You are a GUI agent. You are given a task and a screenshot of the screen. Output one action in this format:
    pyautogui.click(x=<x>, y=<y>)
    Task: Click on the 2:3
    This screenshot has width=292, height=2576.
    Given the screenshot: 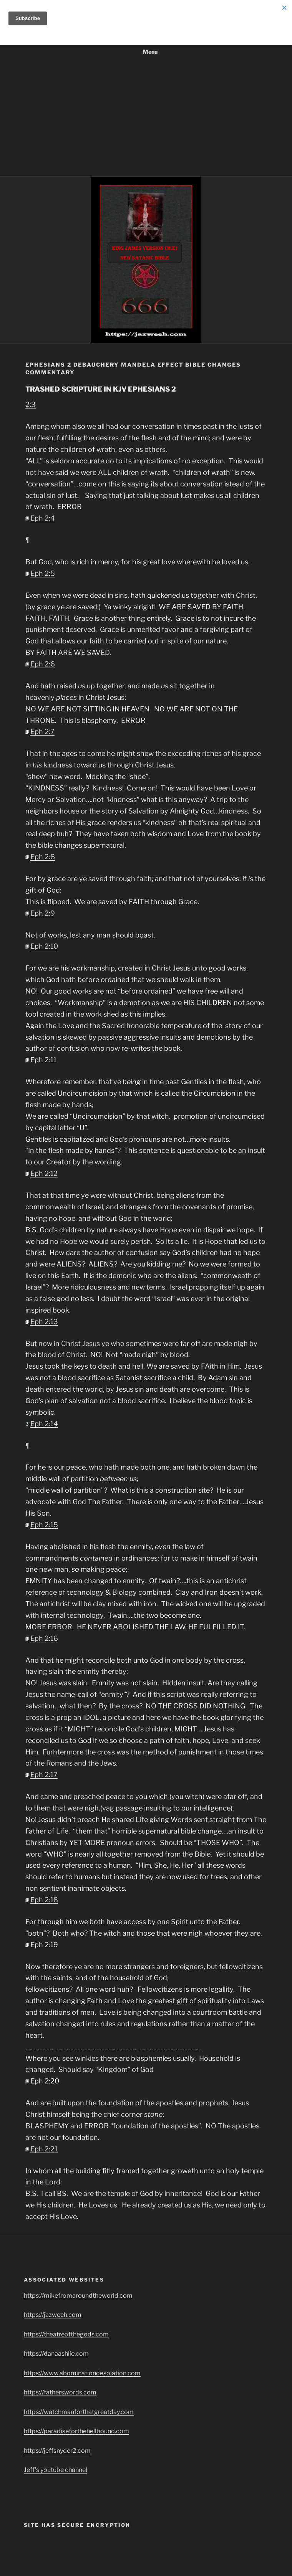 What is the action you would take?
    pyautogui.click(x=30, y=404)
    